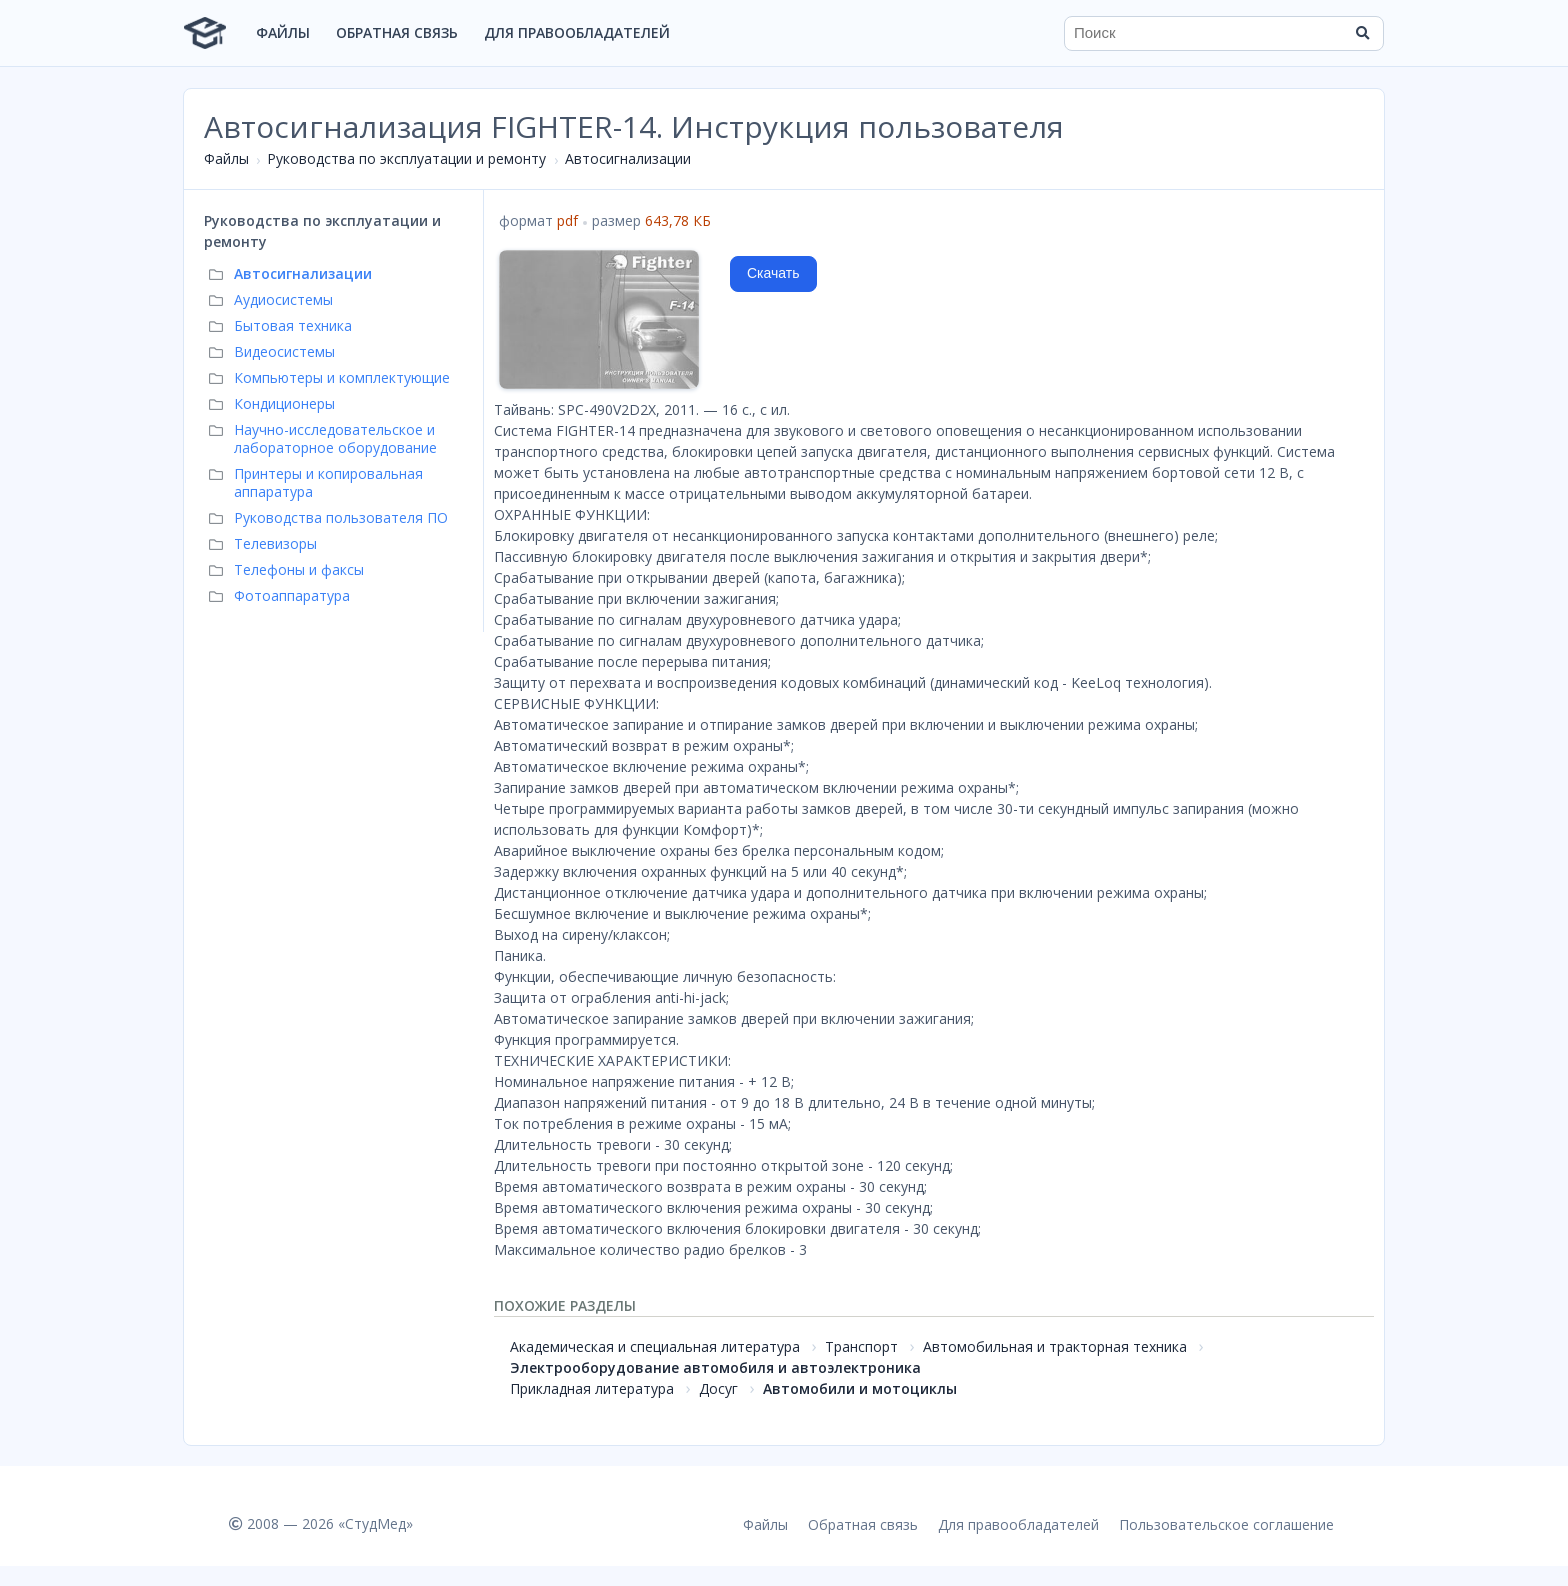 The image size is (1568, 1586). Describe the element at coordinates (655, 1346) in the screenshot. I see `Академическая и специальная литература` at that location.